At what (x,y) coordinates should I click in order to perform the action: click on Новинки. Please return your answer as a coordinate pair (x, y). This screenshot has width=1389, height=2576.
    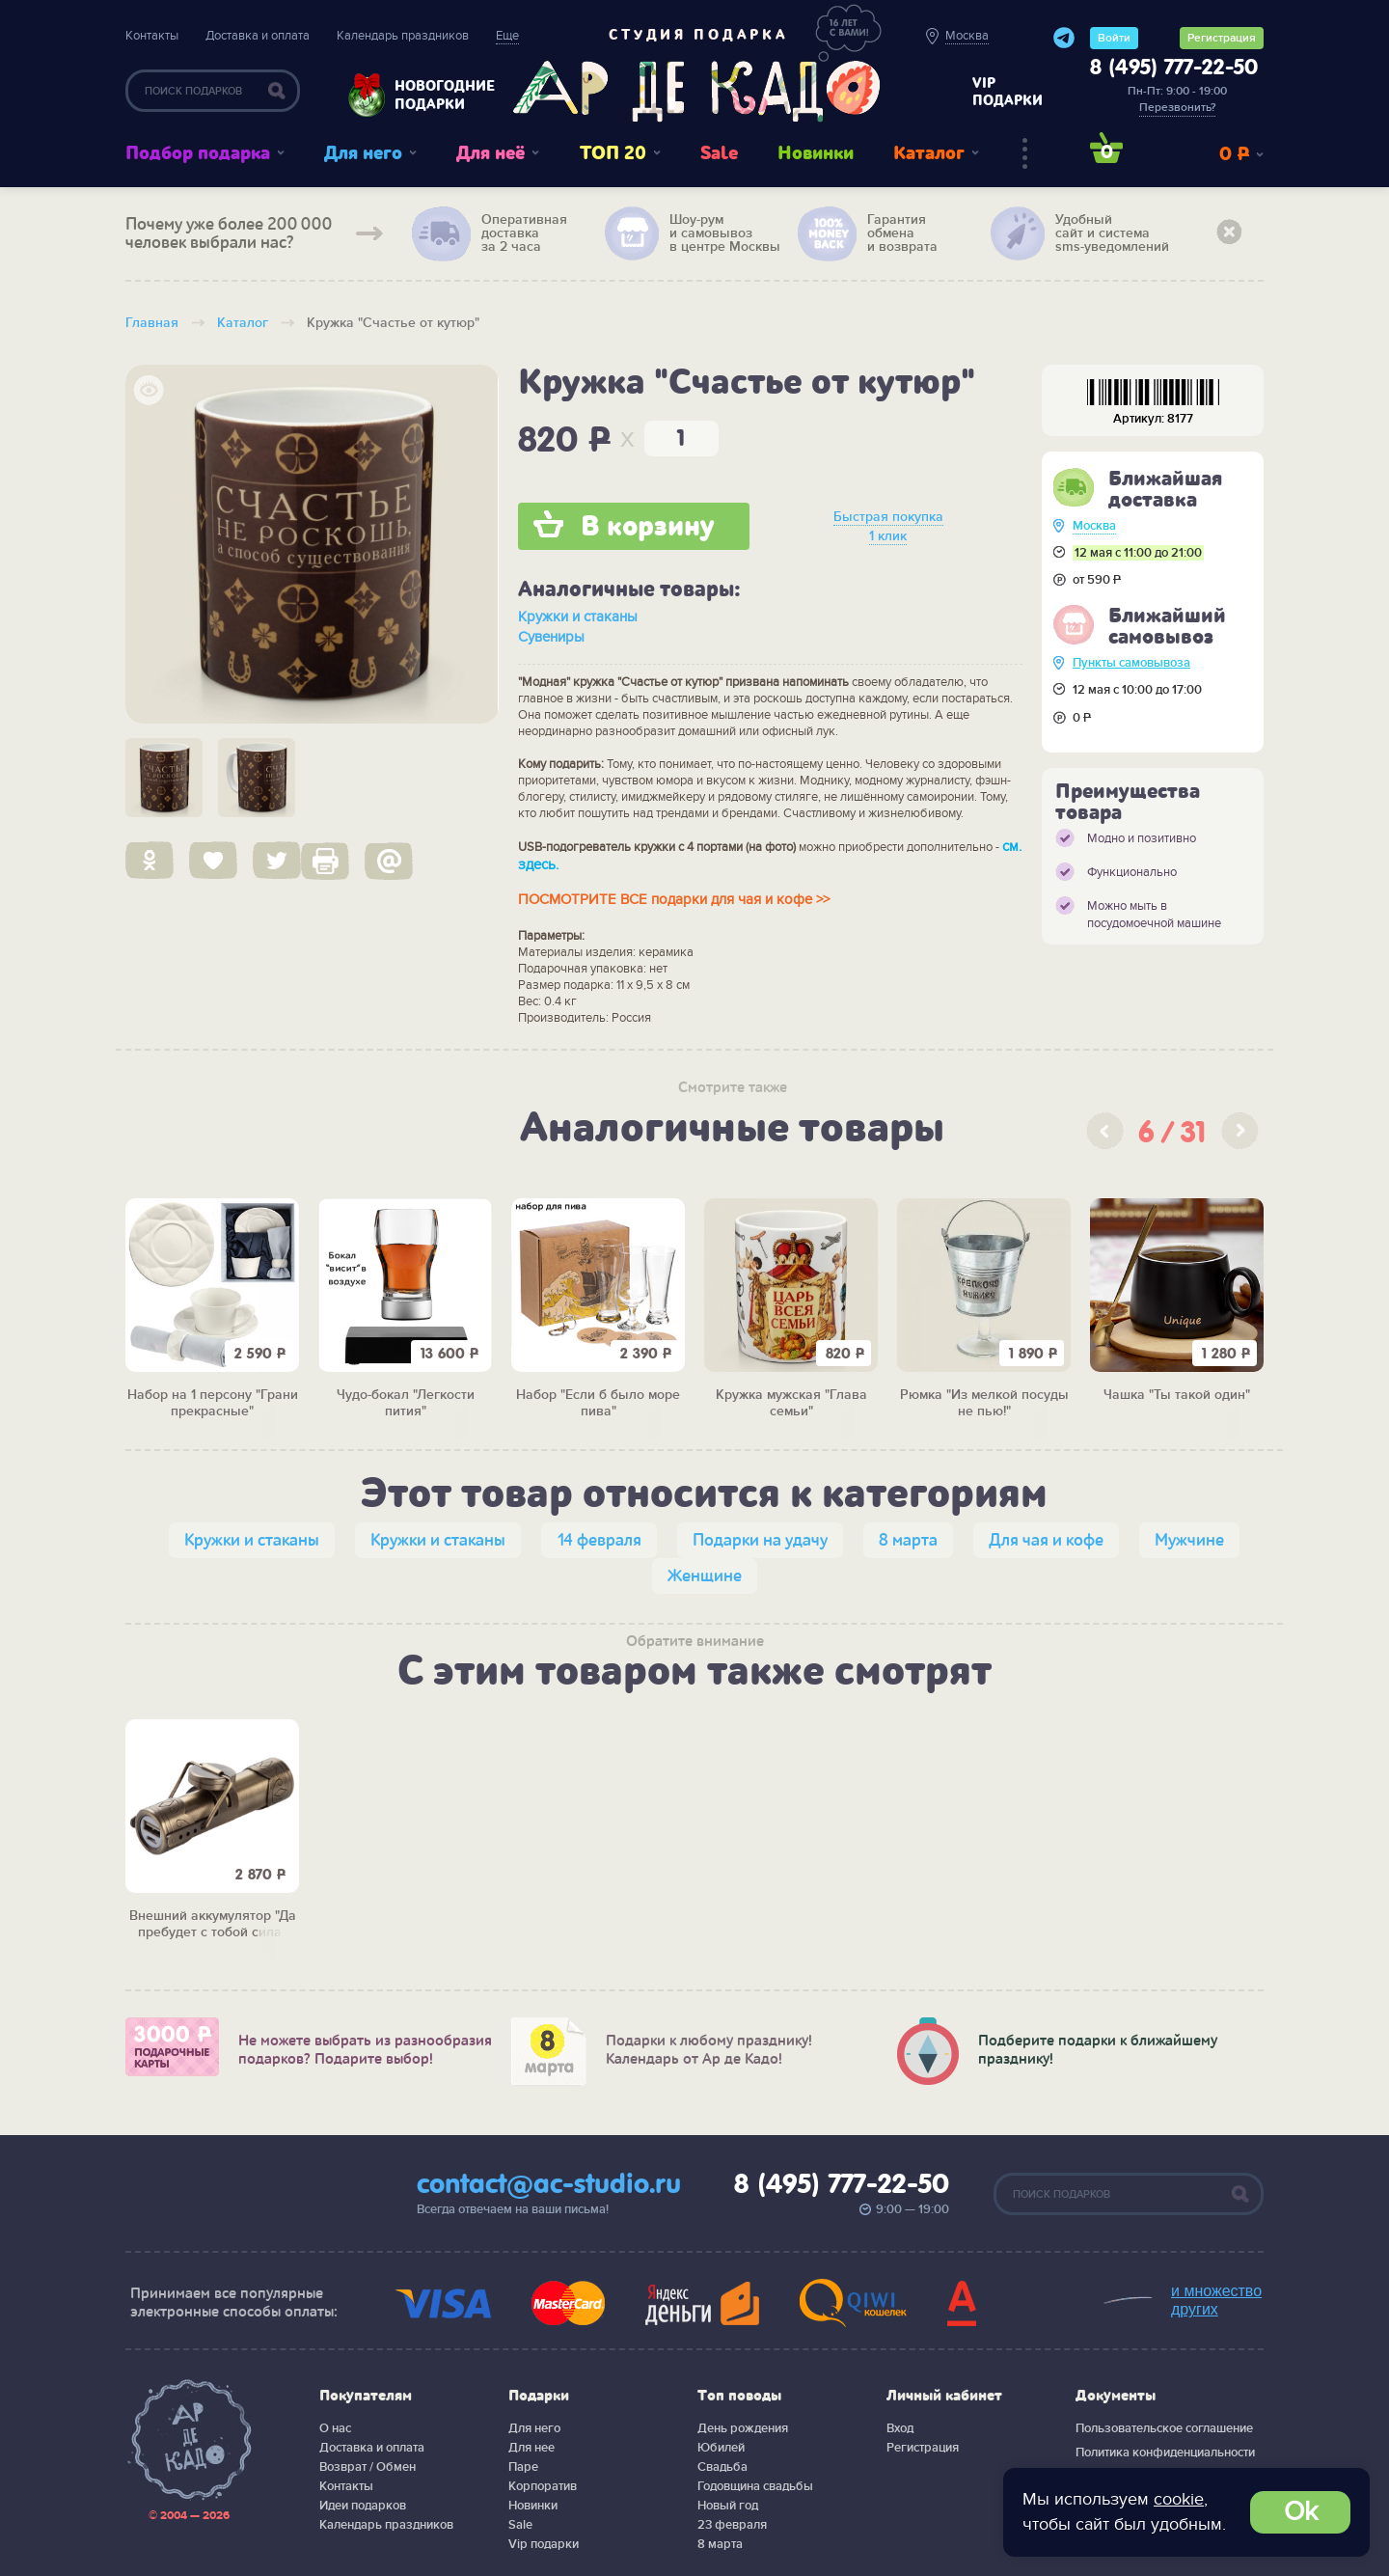
    Looking at the image, I should click on (815, 153).